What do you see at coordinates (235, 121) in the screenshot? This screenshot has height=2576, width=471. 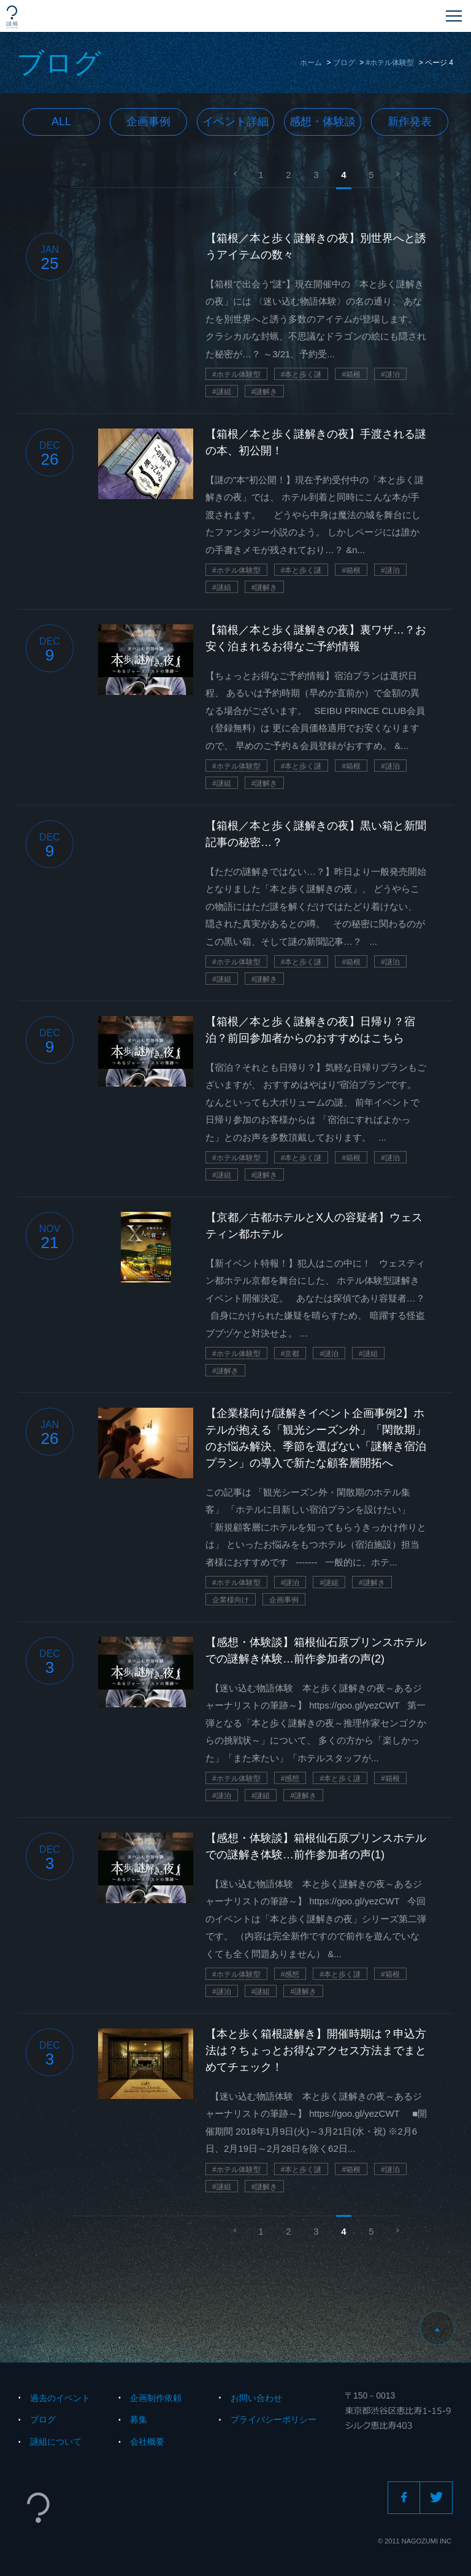 I see `イベント詳細` at bounding box center [235, 121].